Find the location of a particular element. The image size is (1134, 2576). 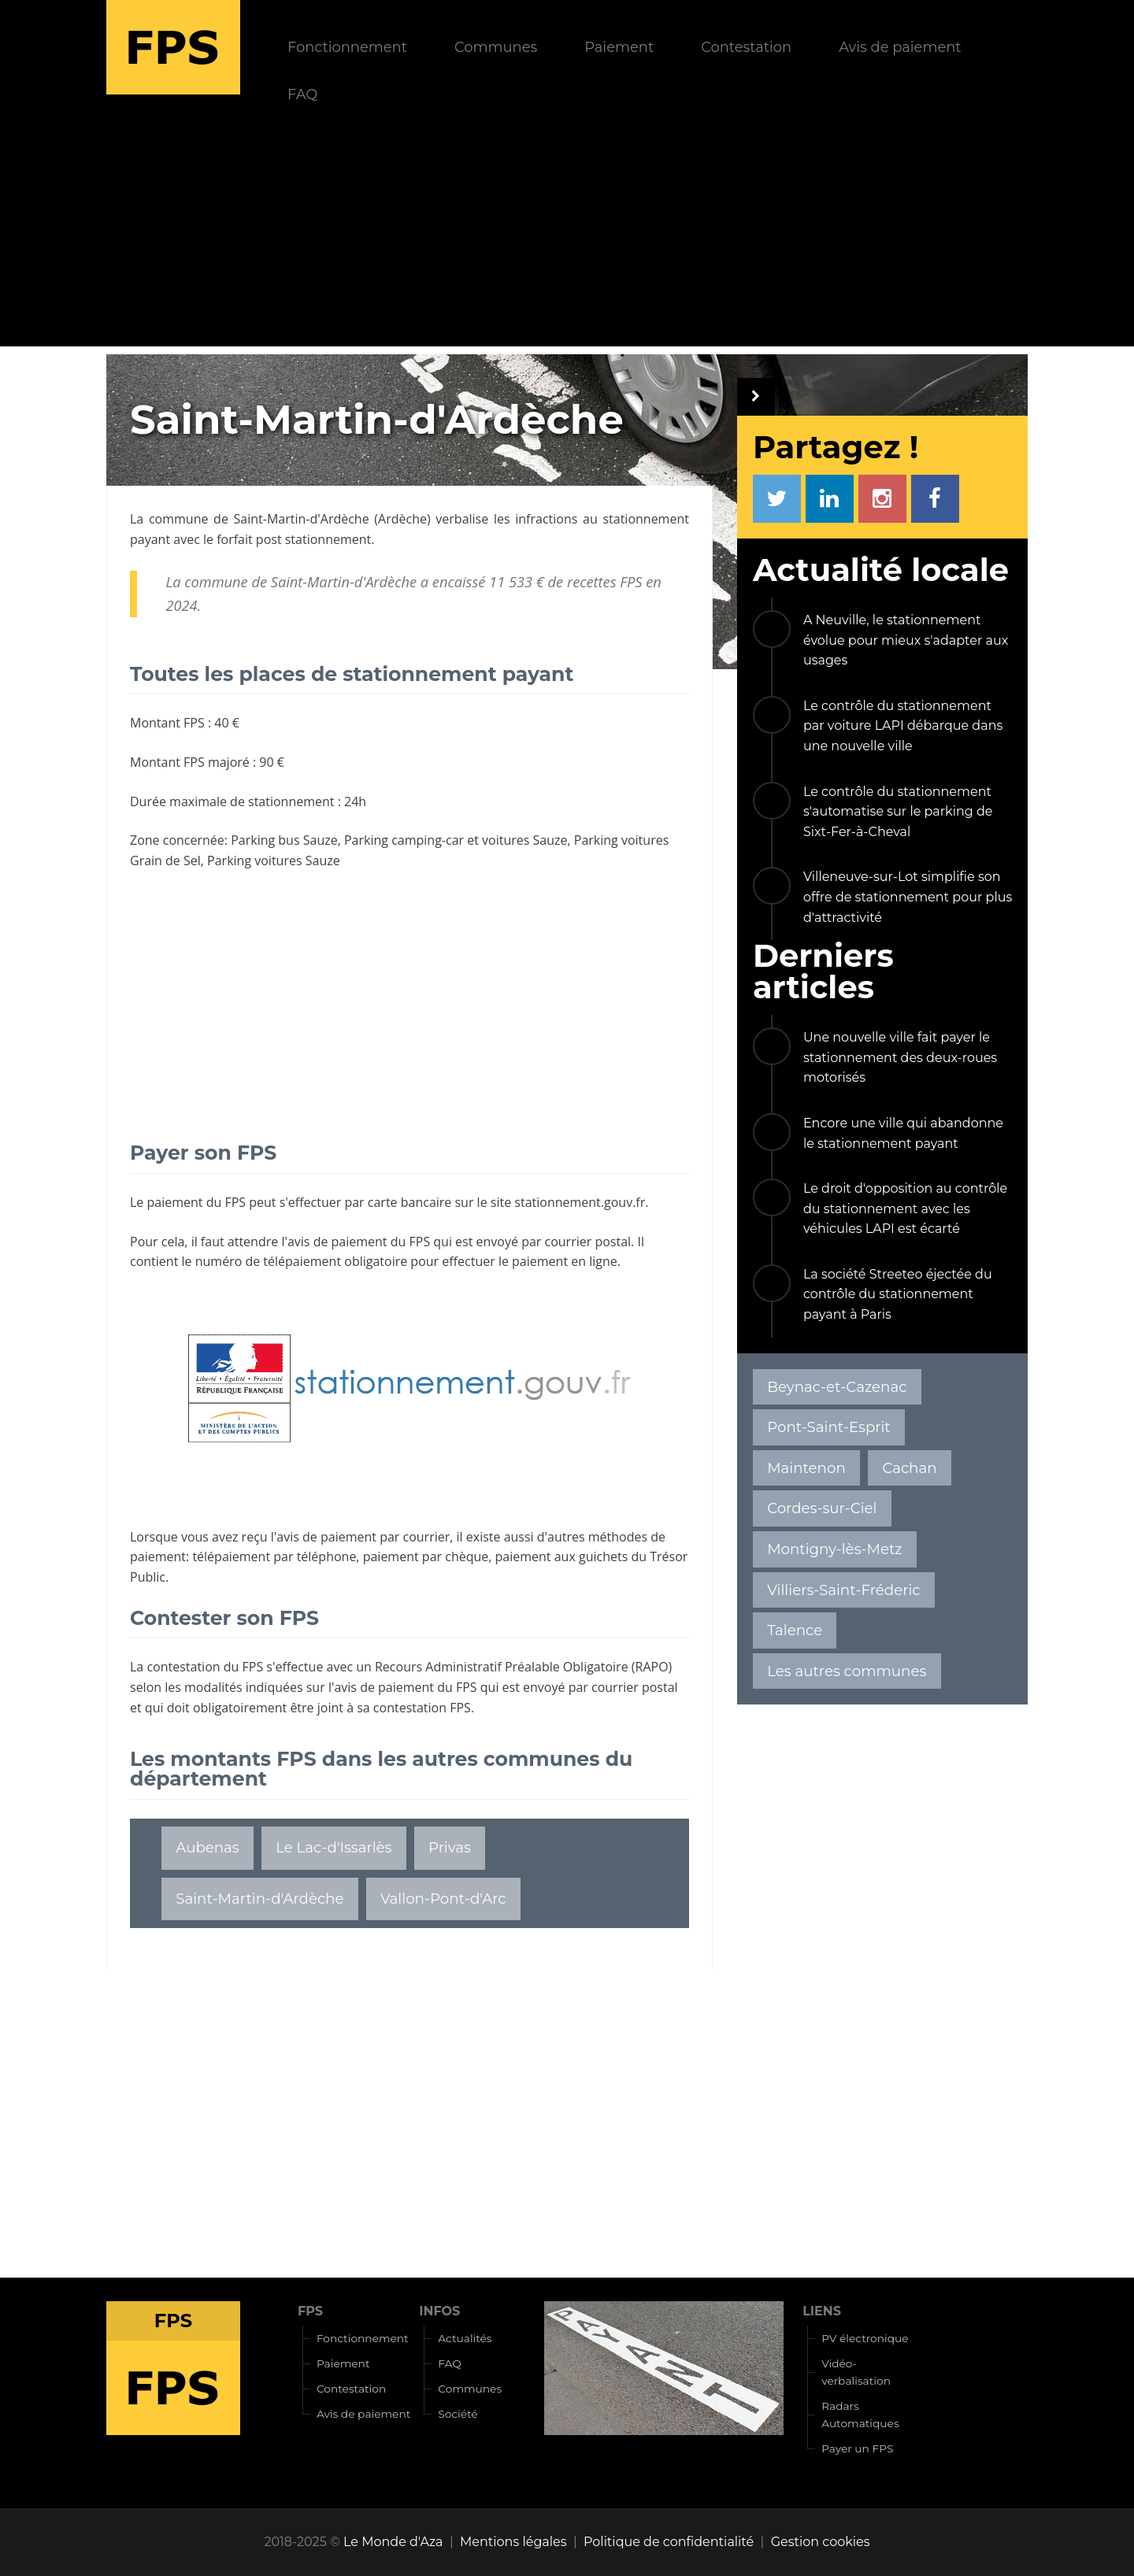

Villiers-Saint-Fréderic is located at coordinates (843, 1590).